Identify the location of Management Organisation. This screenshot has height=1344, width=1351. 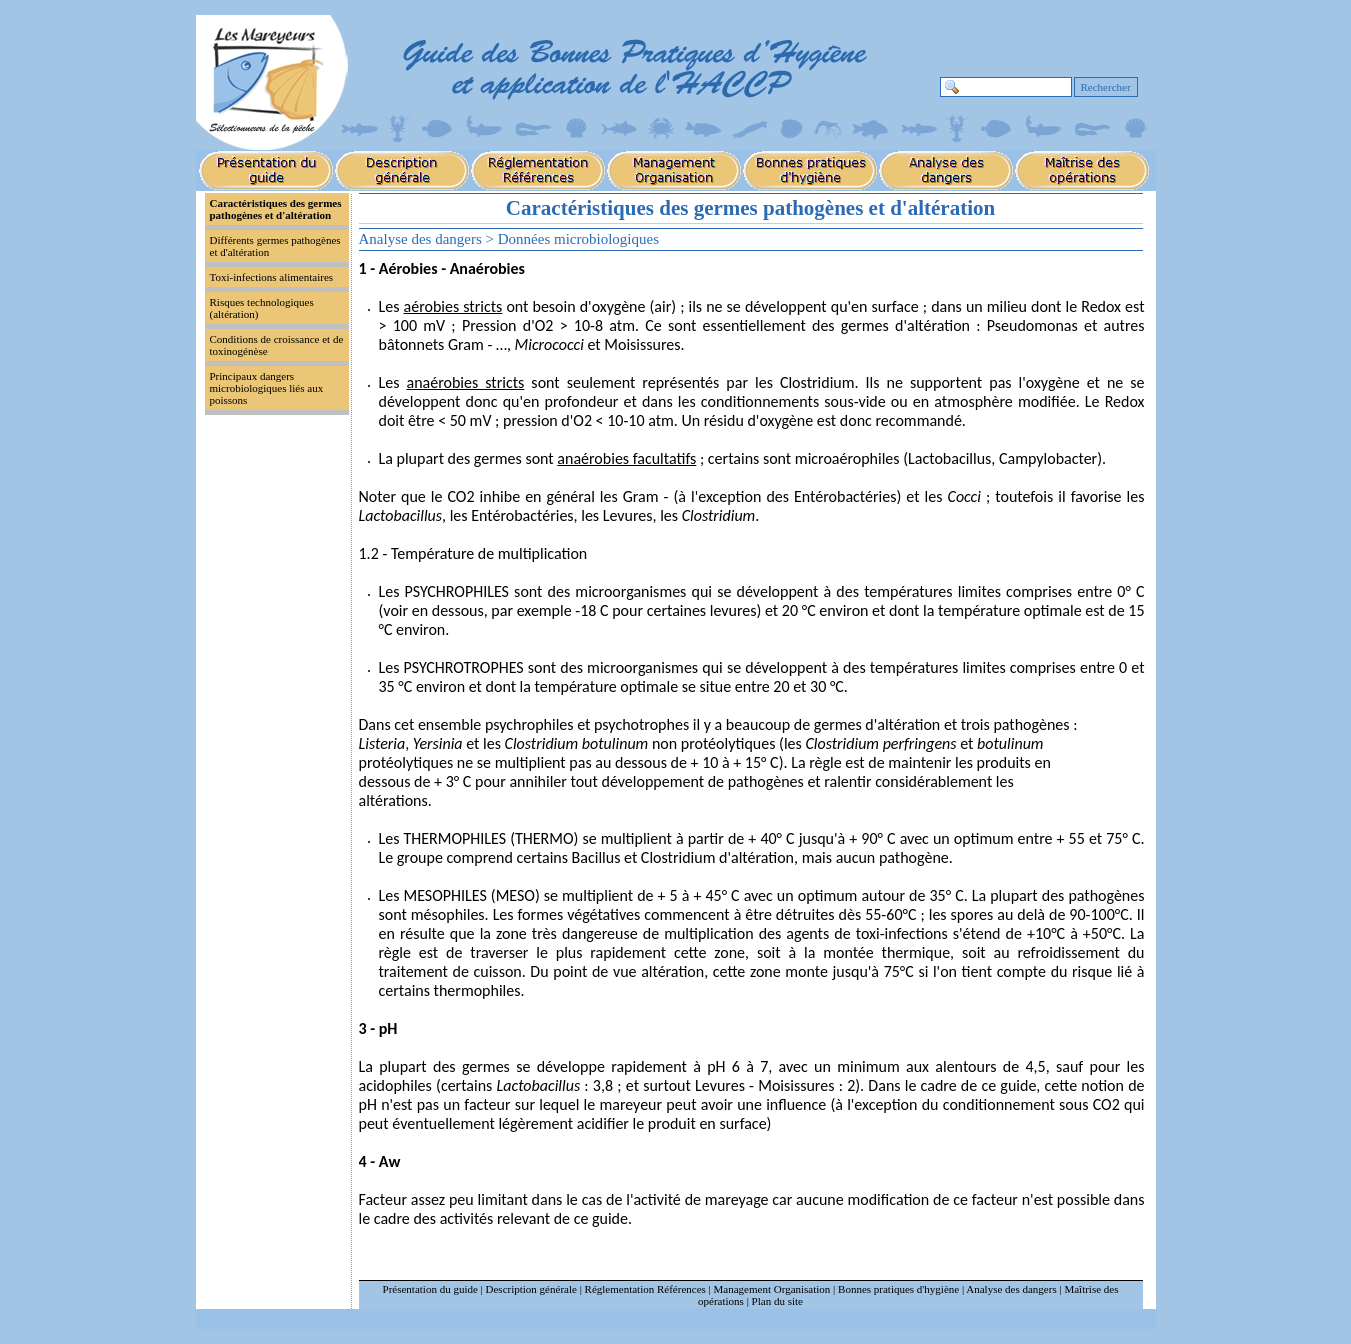
(772, 1289).